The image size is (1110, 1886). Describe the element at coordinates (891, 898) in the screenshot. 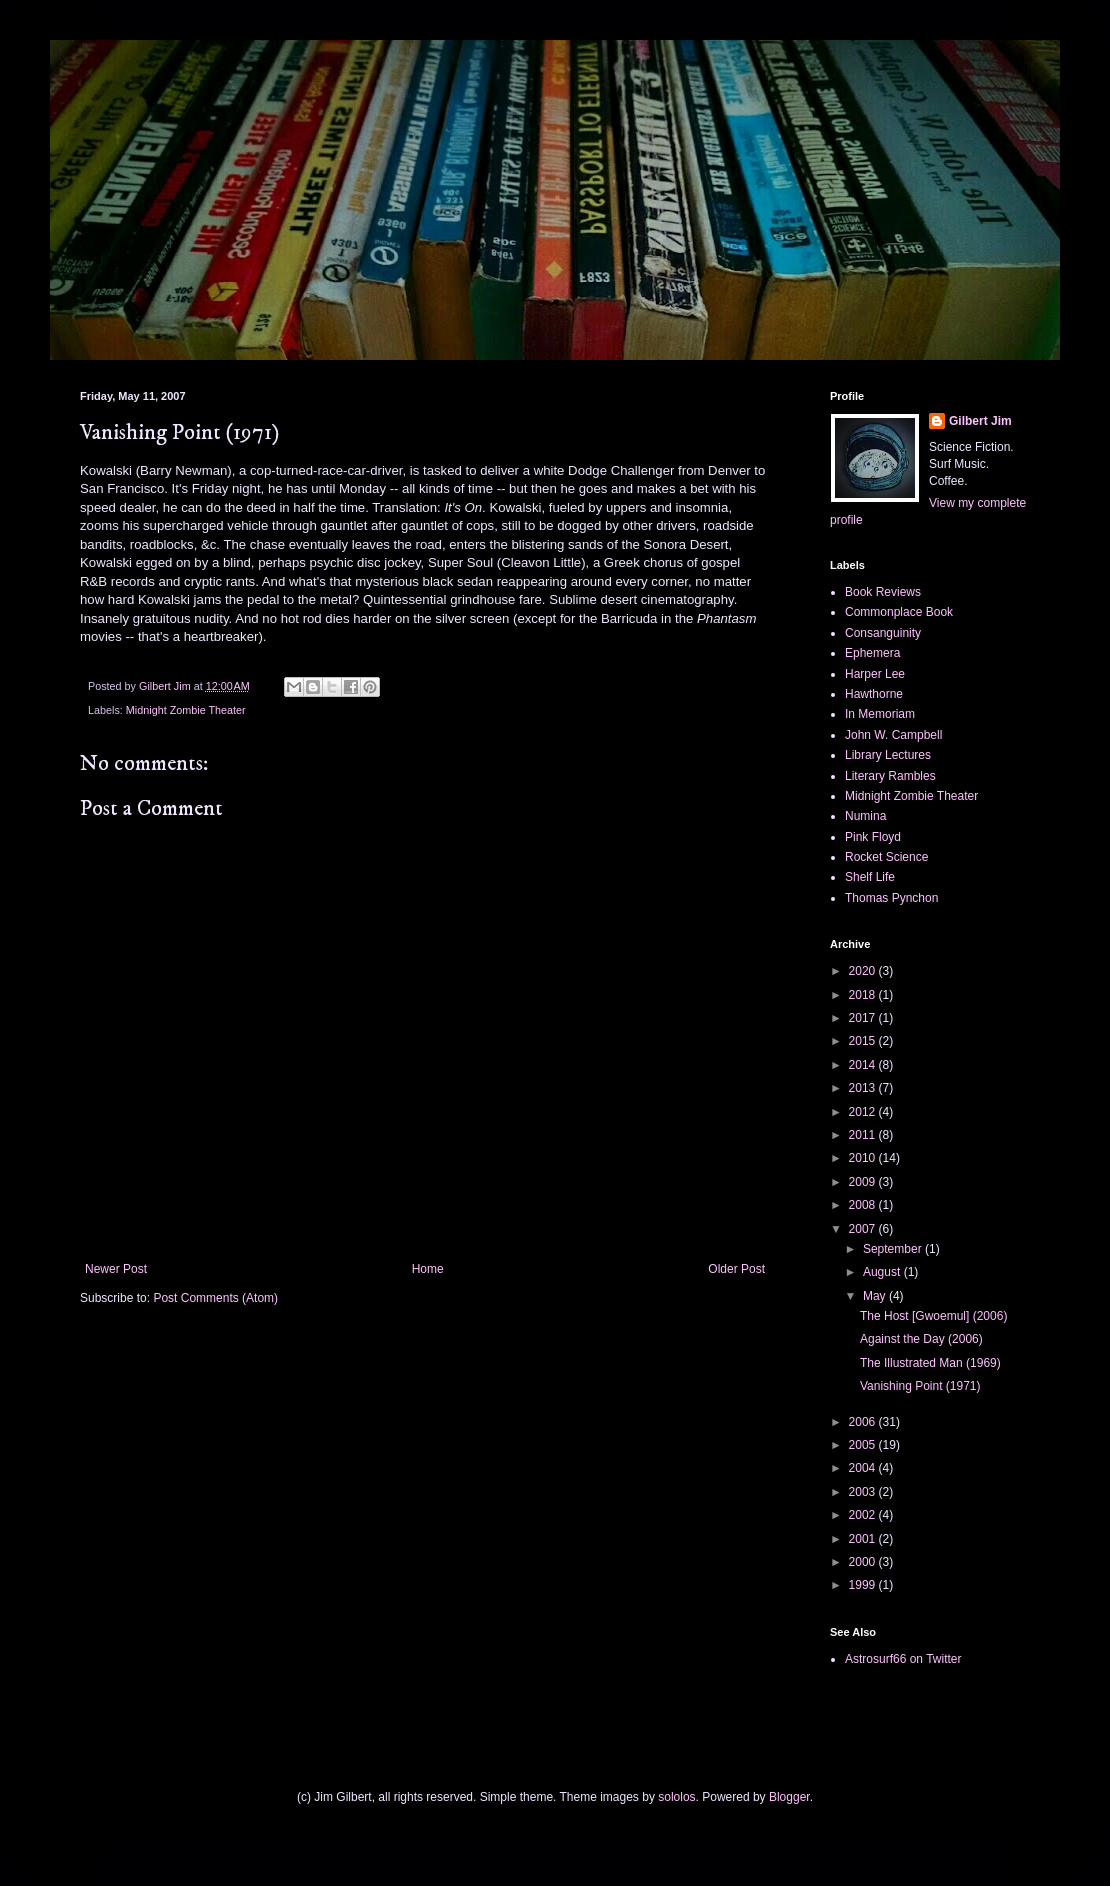

I see `Thomas Pynchon` at that location.